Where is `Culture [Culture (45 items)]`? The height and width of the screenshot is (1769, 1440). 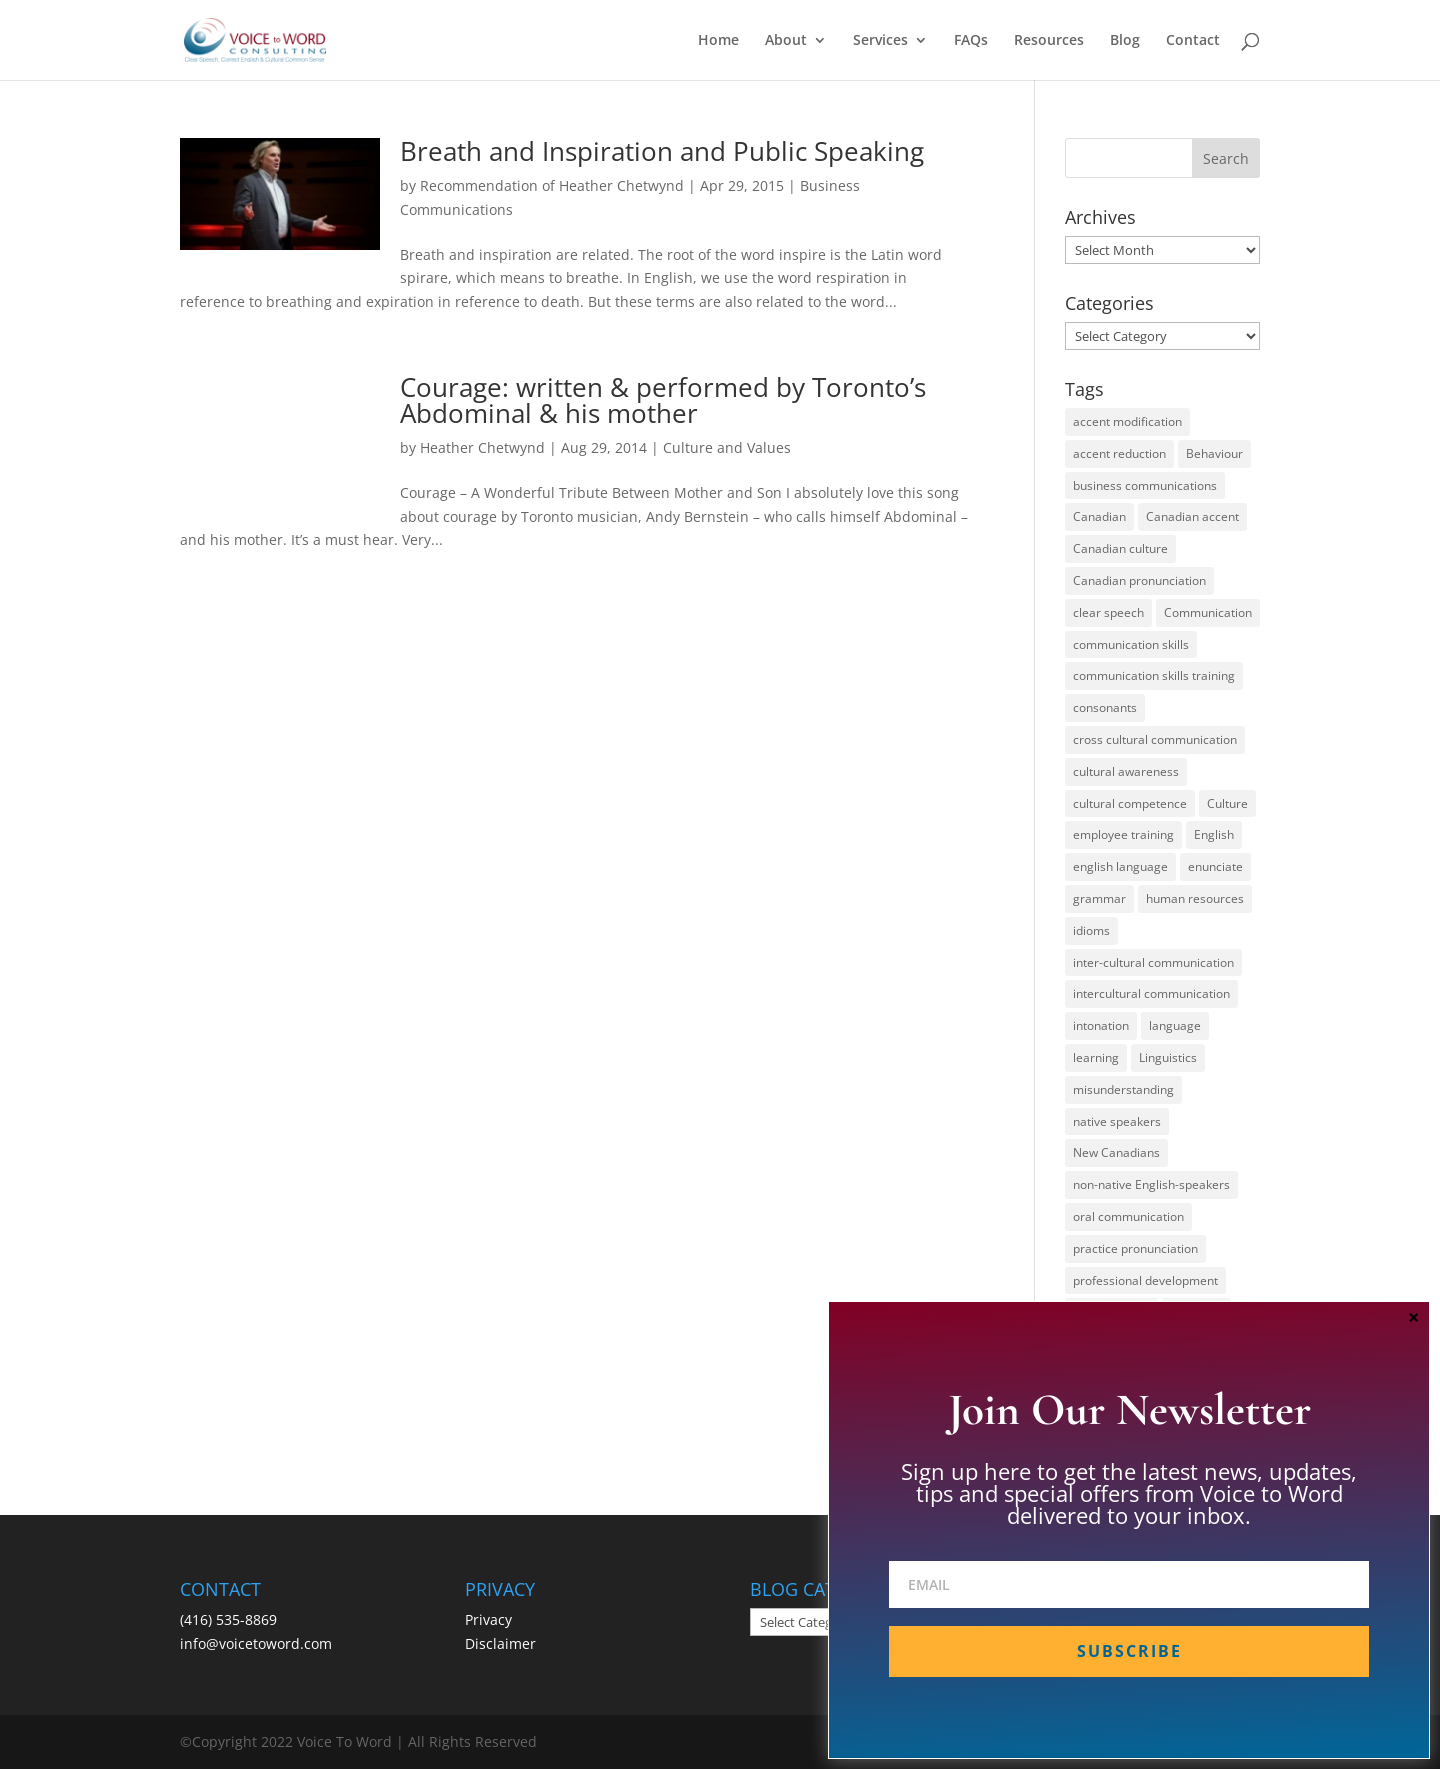
Culture [Culture (45 items)] is located at coordinates (1227, 803).